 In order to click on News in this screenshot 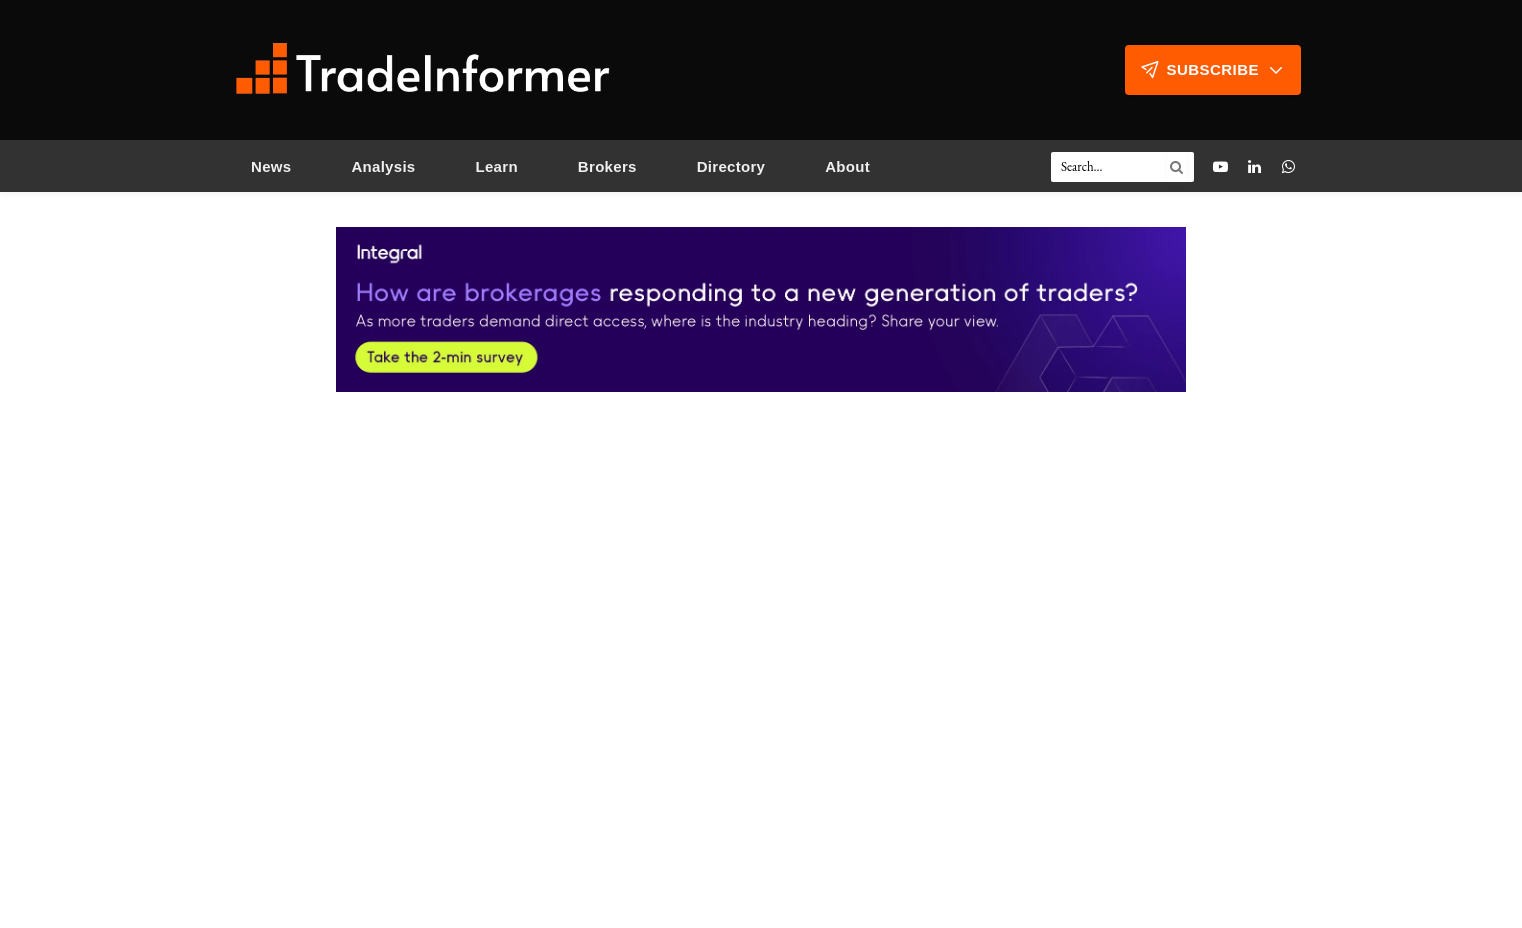, I will do `click(271, 166)`.